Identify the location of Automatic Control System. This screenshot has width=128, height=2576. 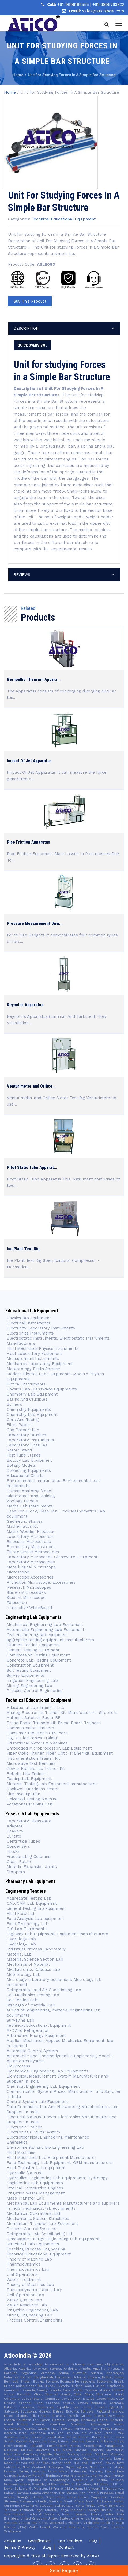
(32, 2050).